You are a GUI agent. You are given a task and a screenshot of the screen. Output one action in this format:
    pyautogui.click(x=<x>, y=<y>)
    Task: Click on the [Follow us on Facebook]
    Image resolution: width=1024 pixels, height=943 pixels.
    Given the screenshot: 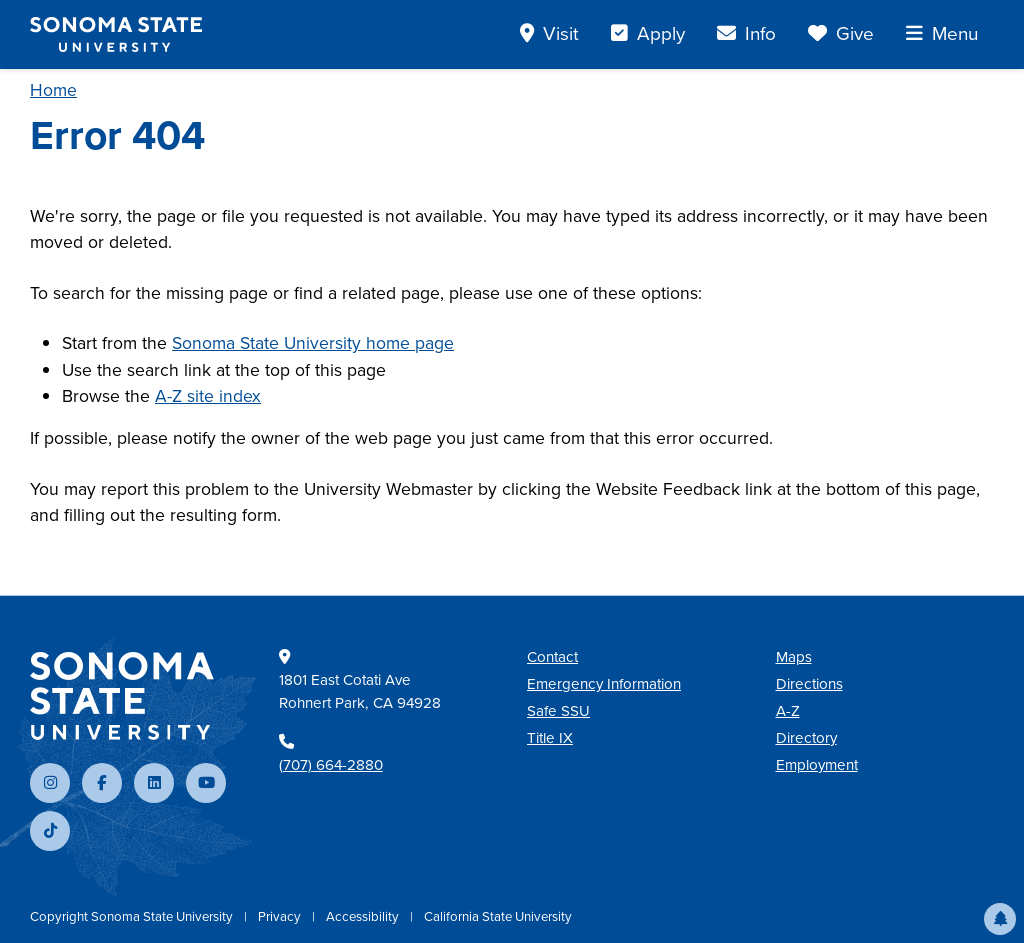 What is the action you would take?
    pyautogui.click(x=102, y=783)
    